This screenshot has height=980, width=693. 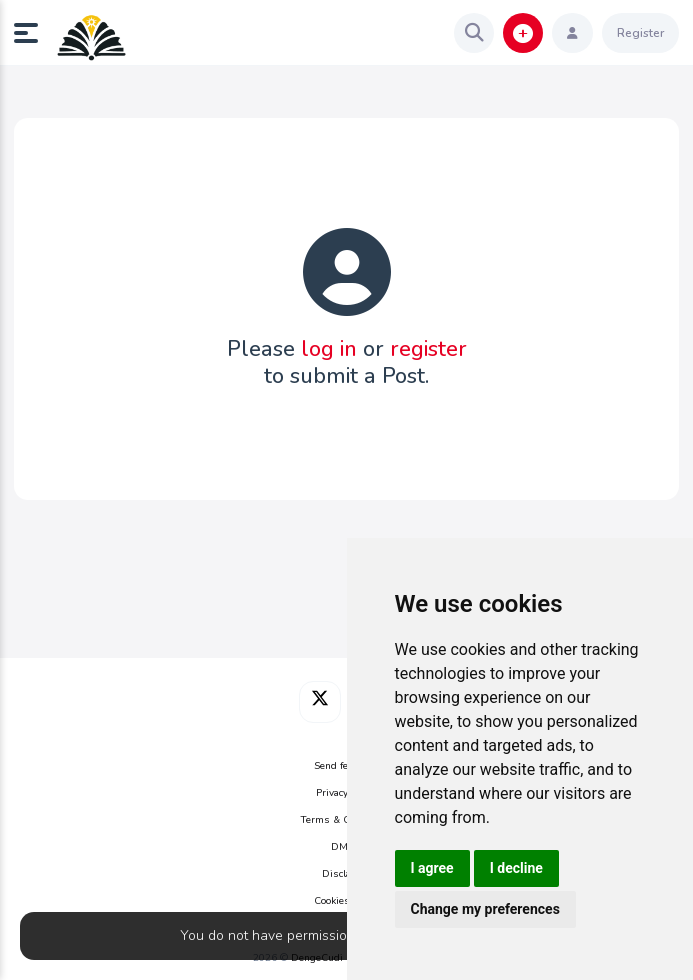 What do you see at coordinates (485, 909) in the screenshot?
I see `Change my preferences [button]` at bounding box center [485, 909].